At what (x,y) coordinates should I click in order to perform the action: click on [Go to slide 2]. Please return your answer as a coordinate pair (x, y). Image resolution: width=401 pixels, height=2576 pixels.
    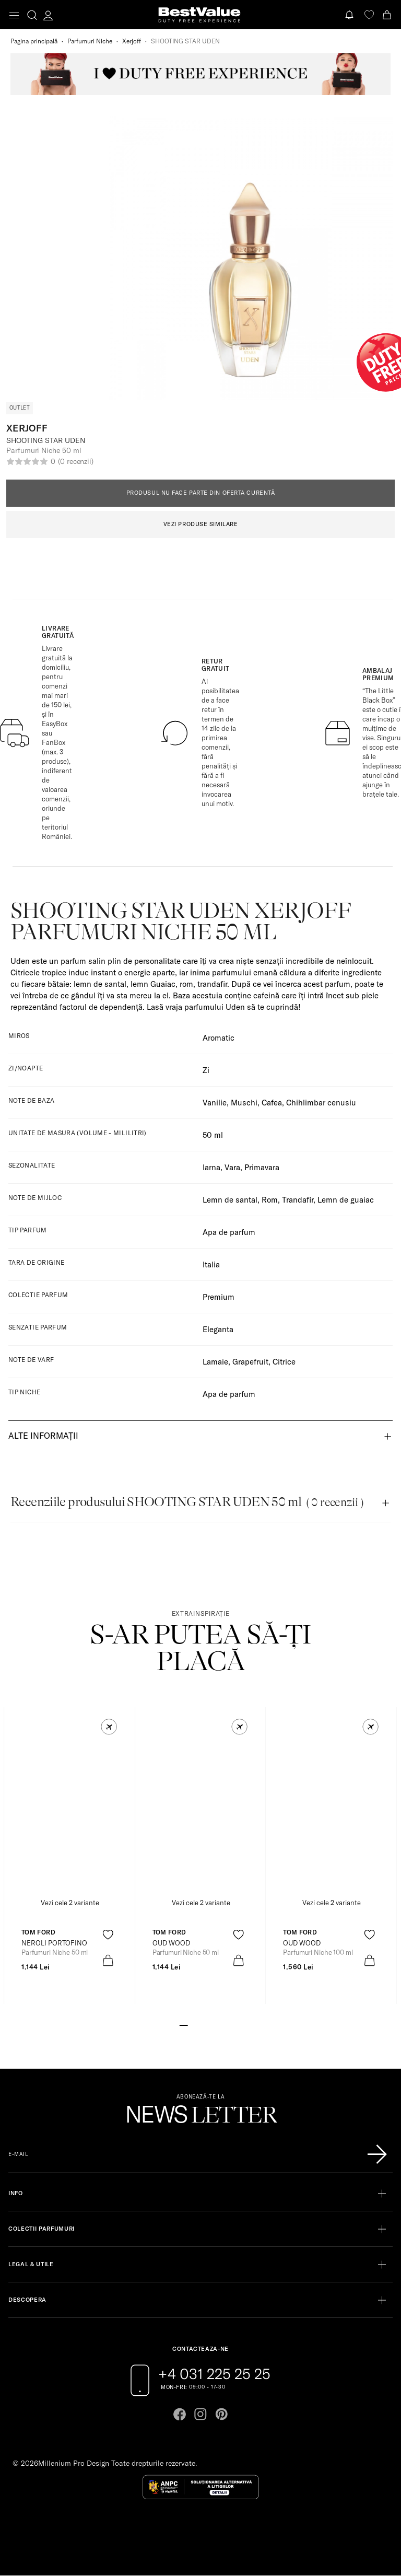
    Looking at the image, I should click on (192, 2024).